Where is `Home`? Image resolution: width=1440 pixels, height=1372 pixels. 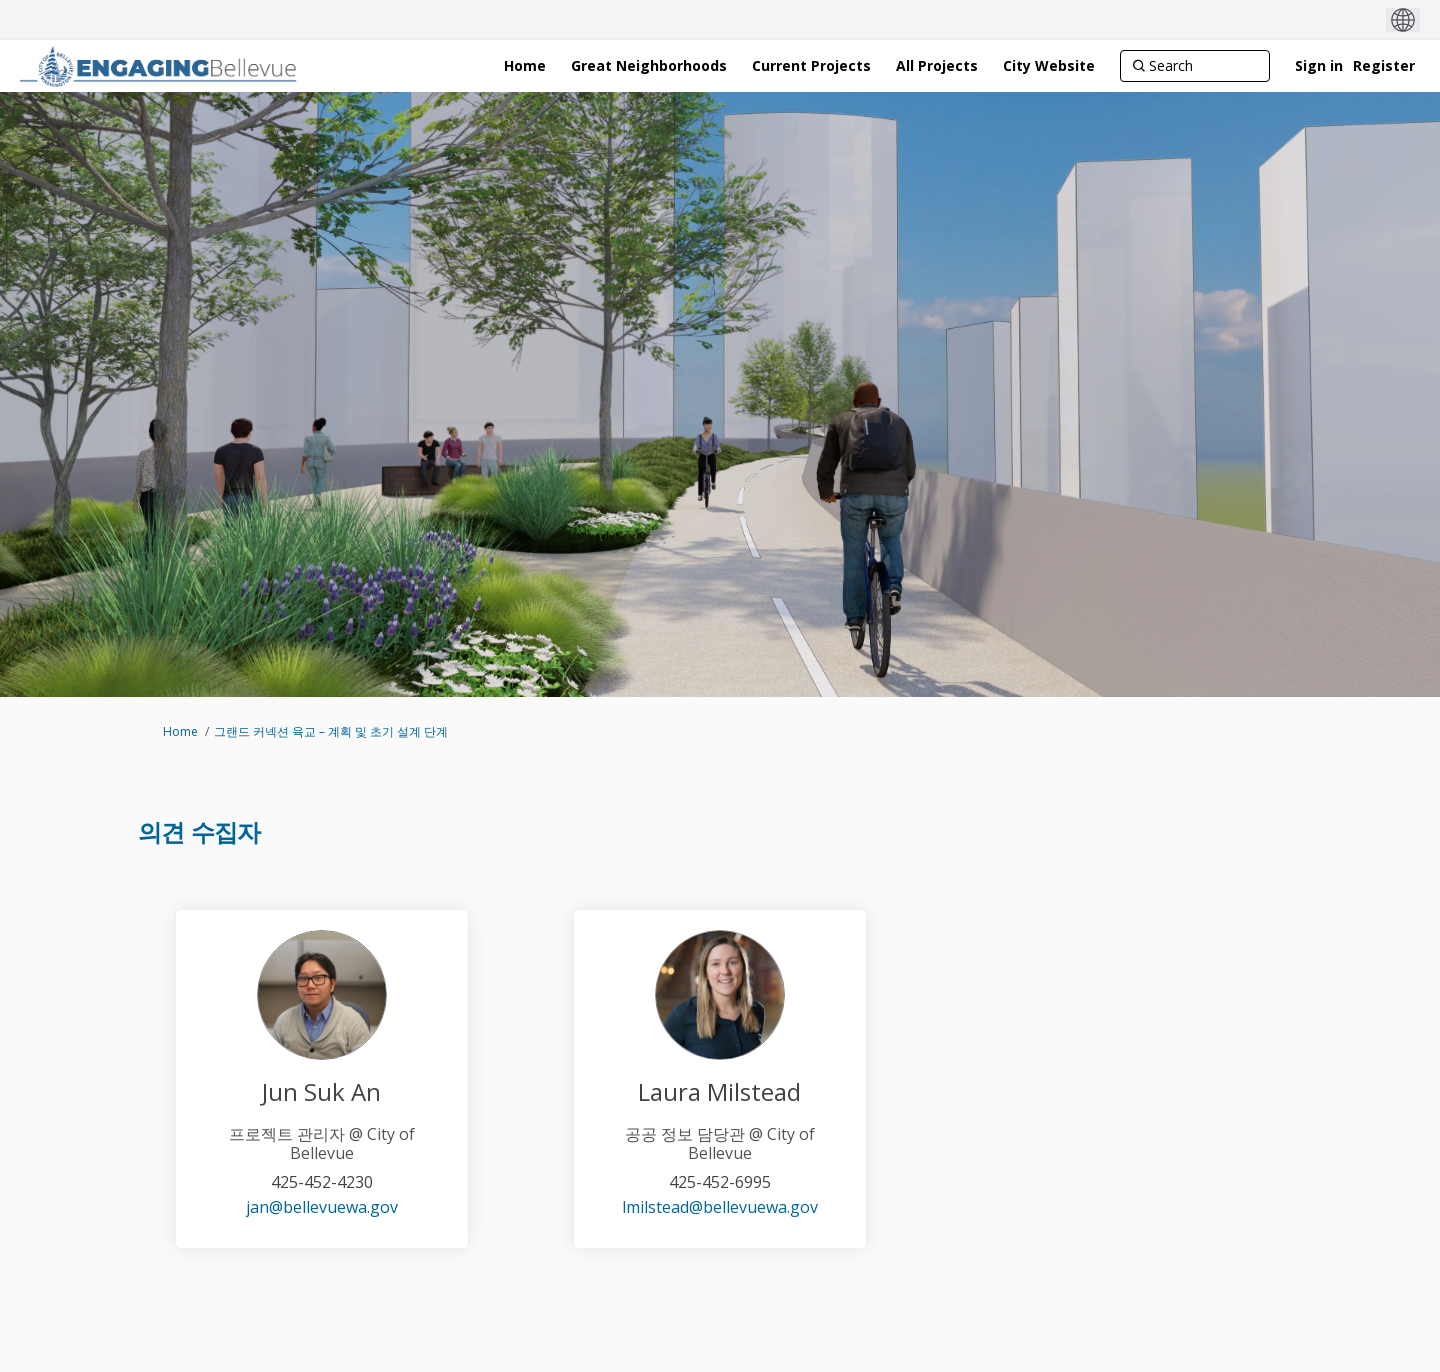
Home is located at coordinates (180, 731).